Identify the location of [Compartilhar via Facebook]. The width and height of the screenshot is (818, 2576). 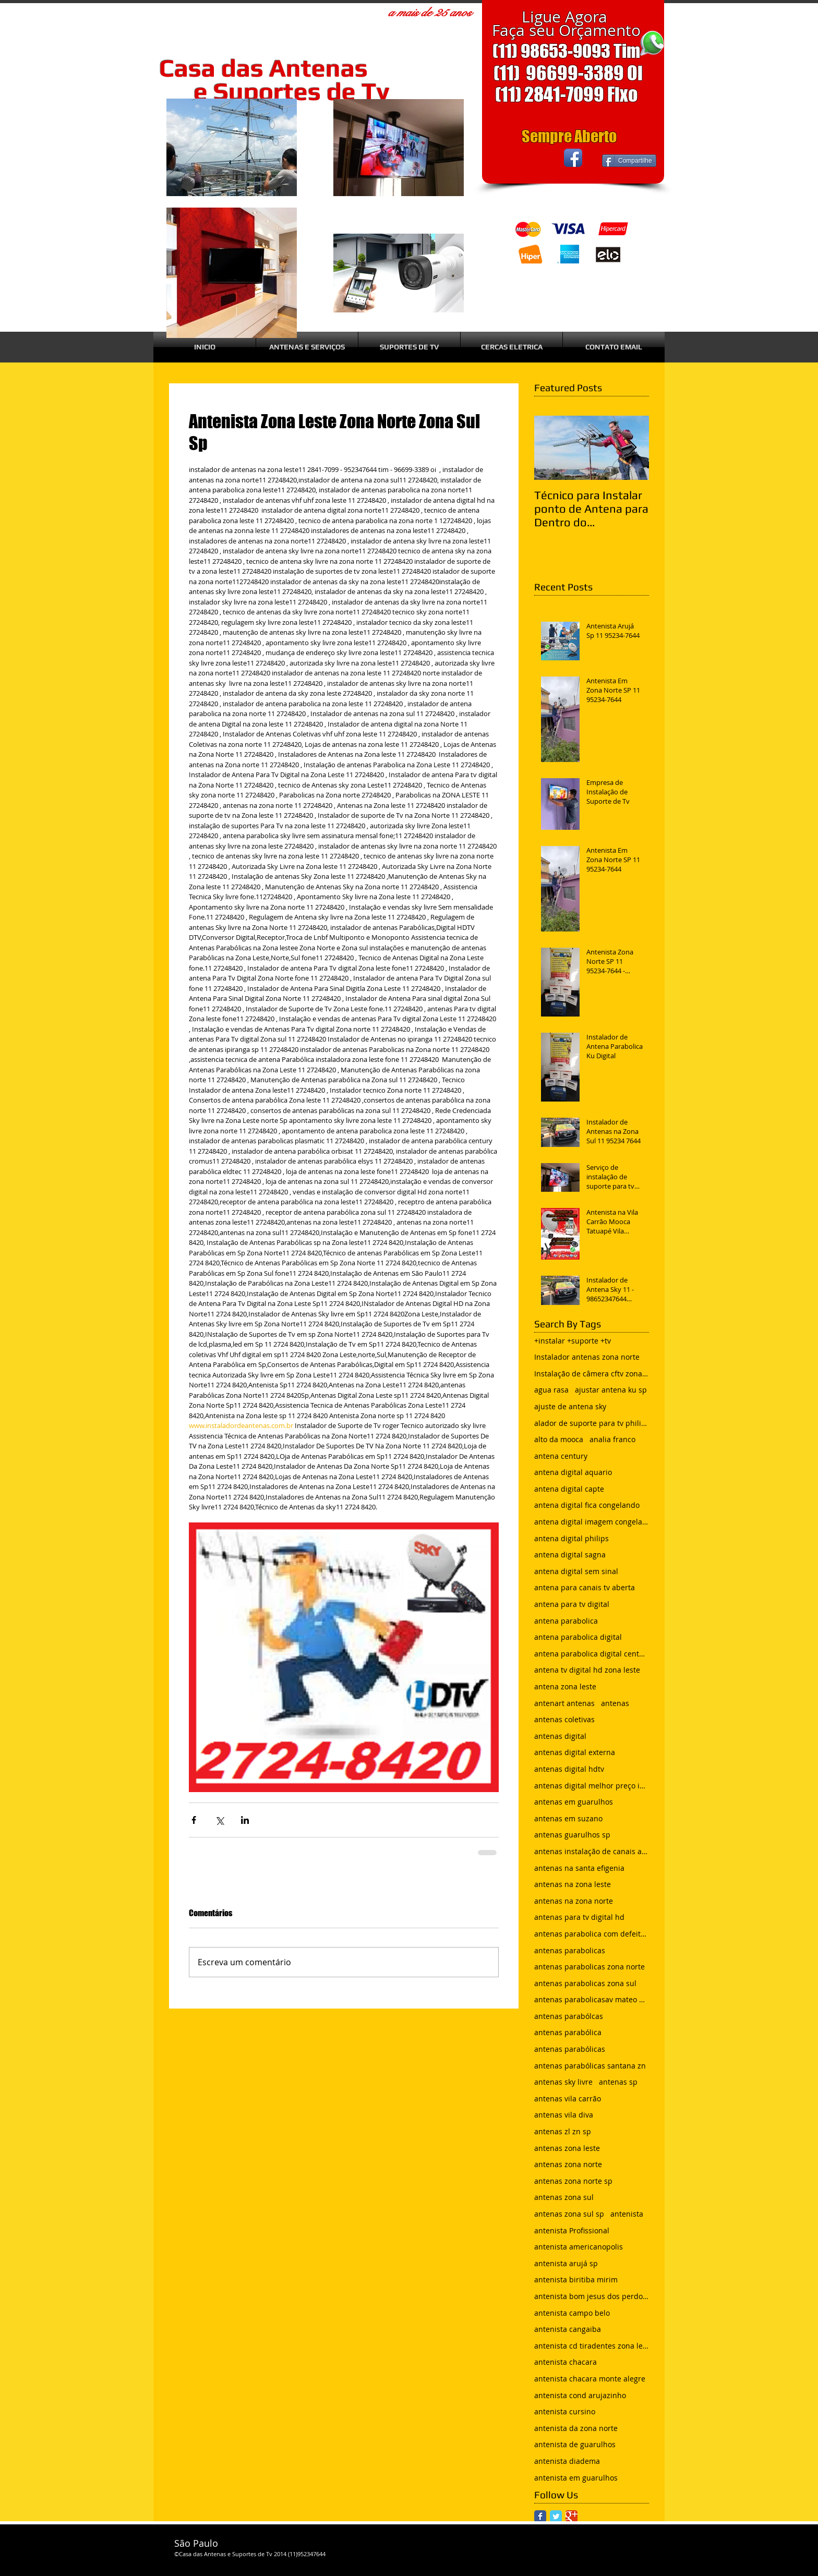
(194, 1820).